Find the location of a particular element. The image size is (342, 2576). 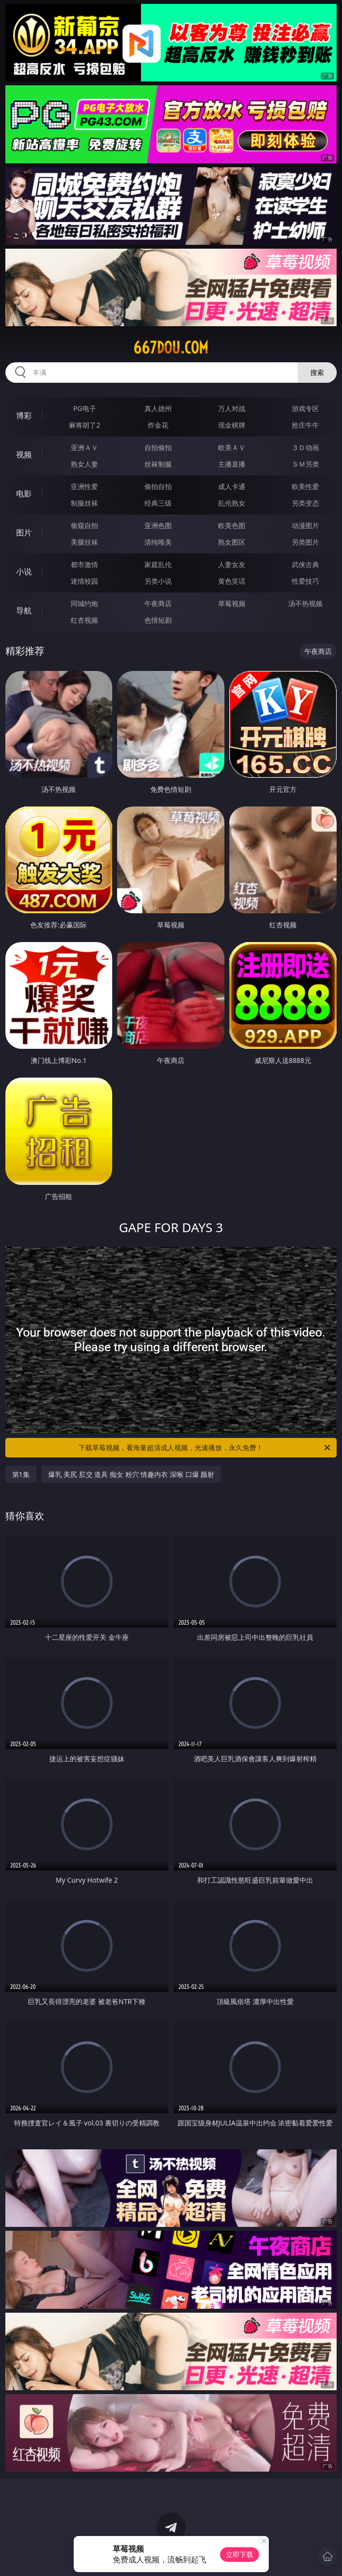

武侠古典 is located at coordinates (305, 564).